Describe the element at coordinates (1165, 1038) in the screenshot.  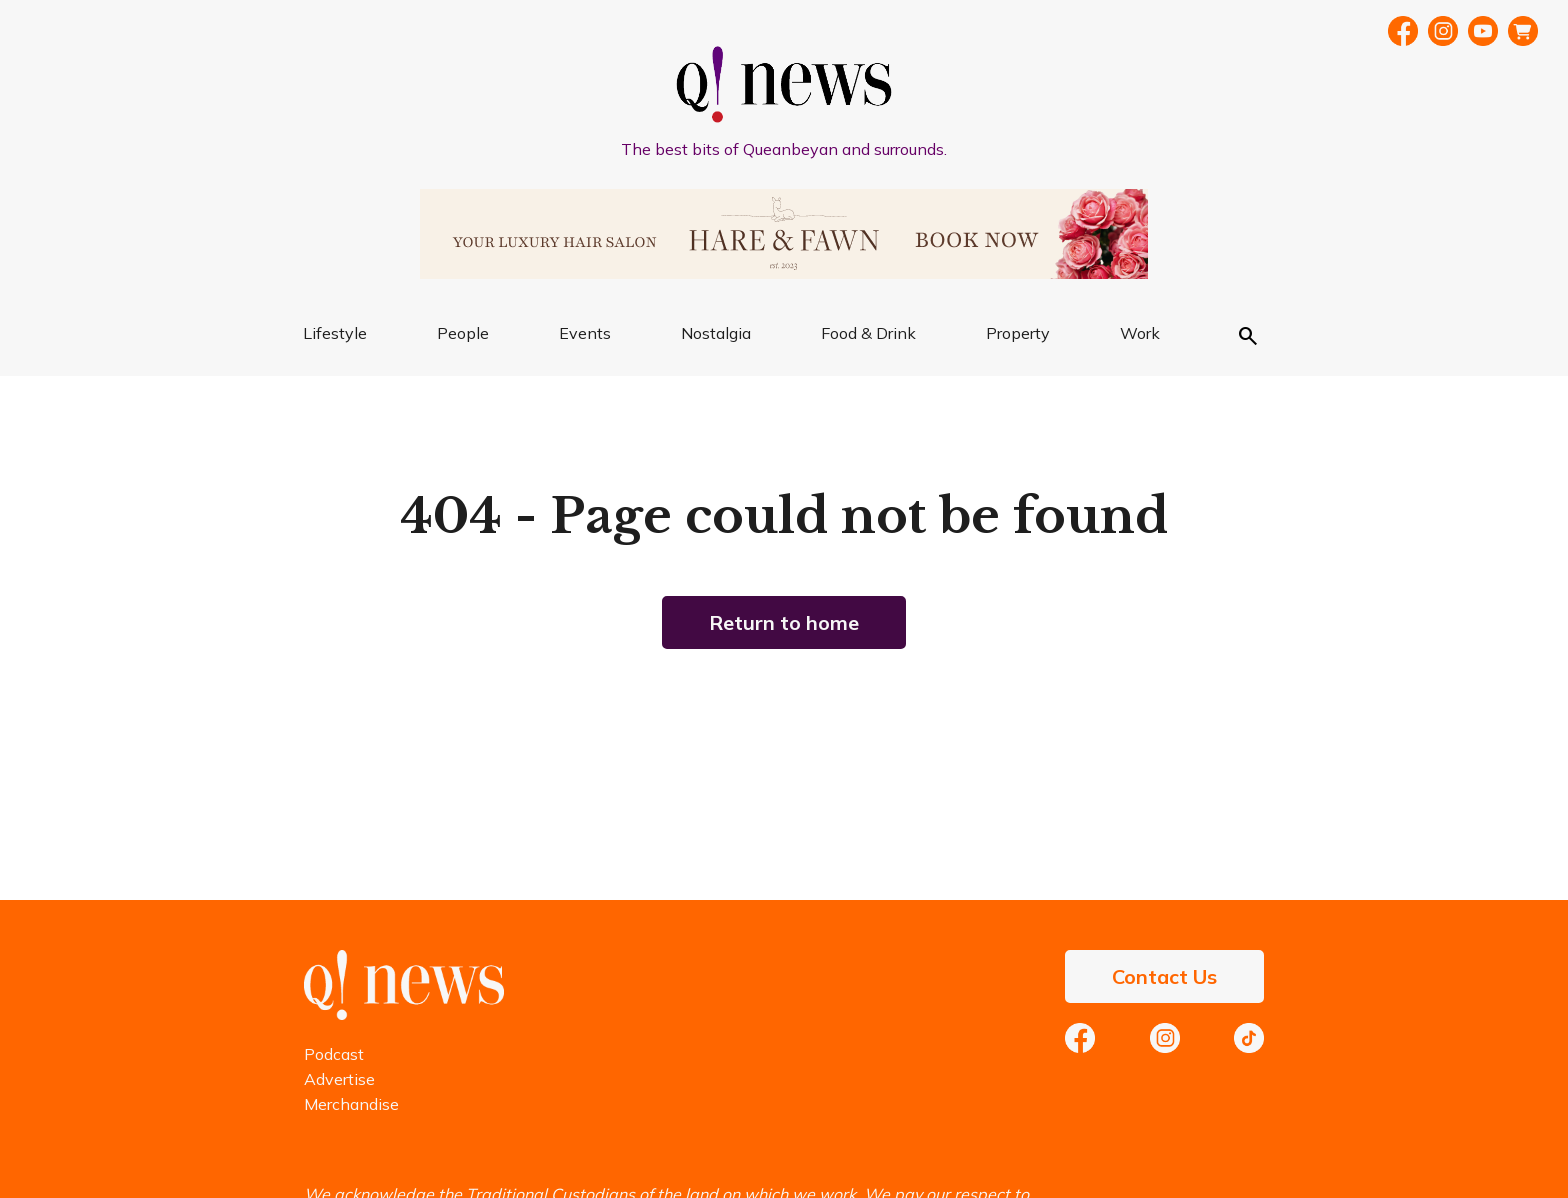
I see `Instagram` at that location.